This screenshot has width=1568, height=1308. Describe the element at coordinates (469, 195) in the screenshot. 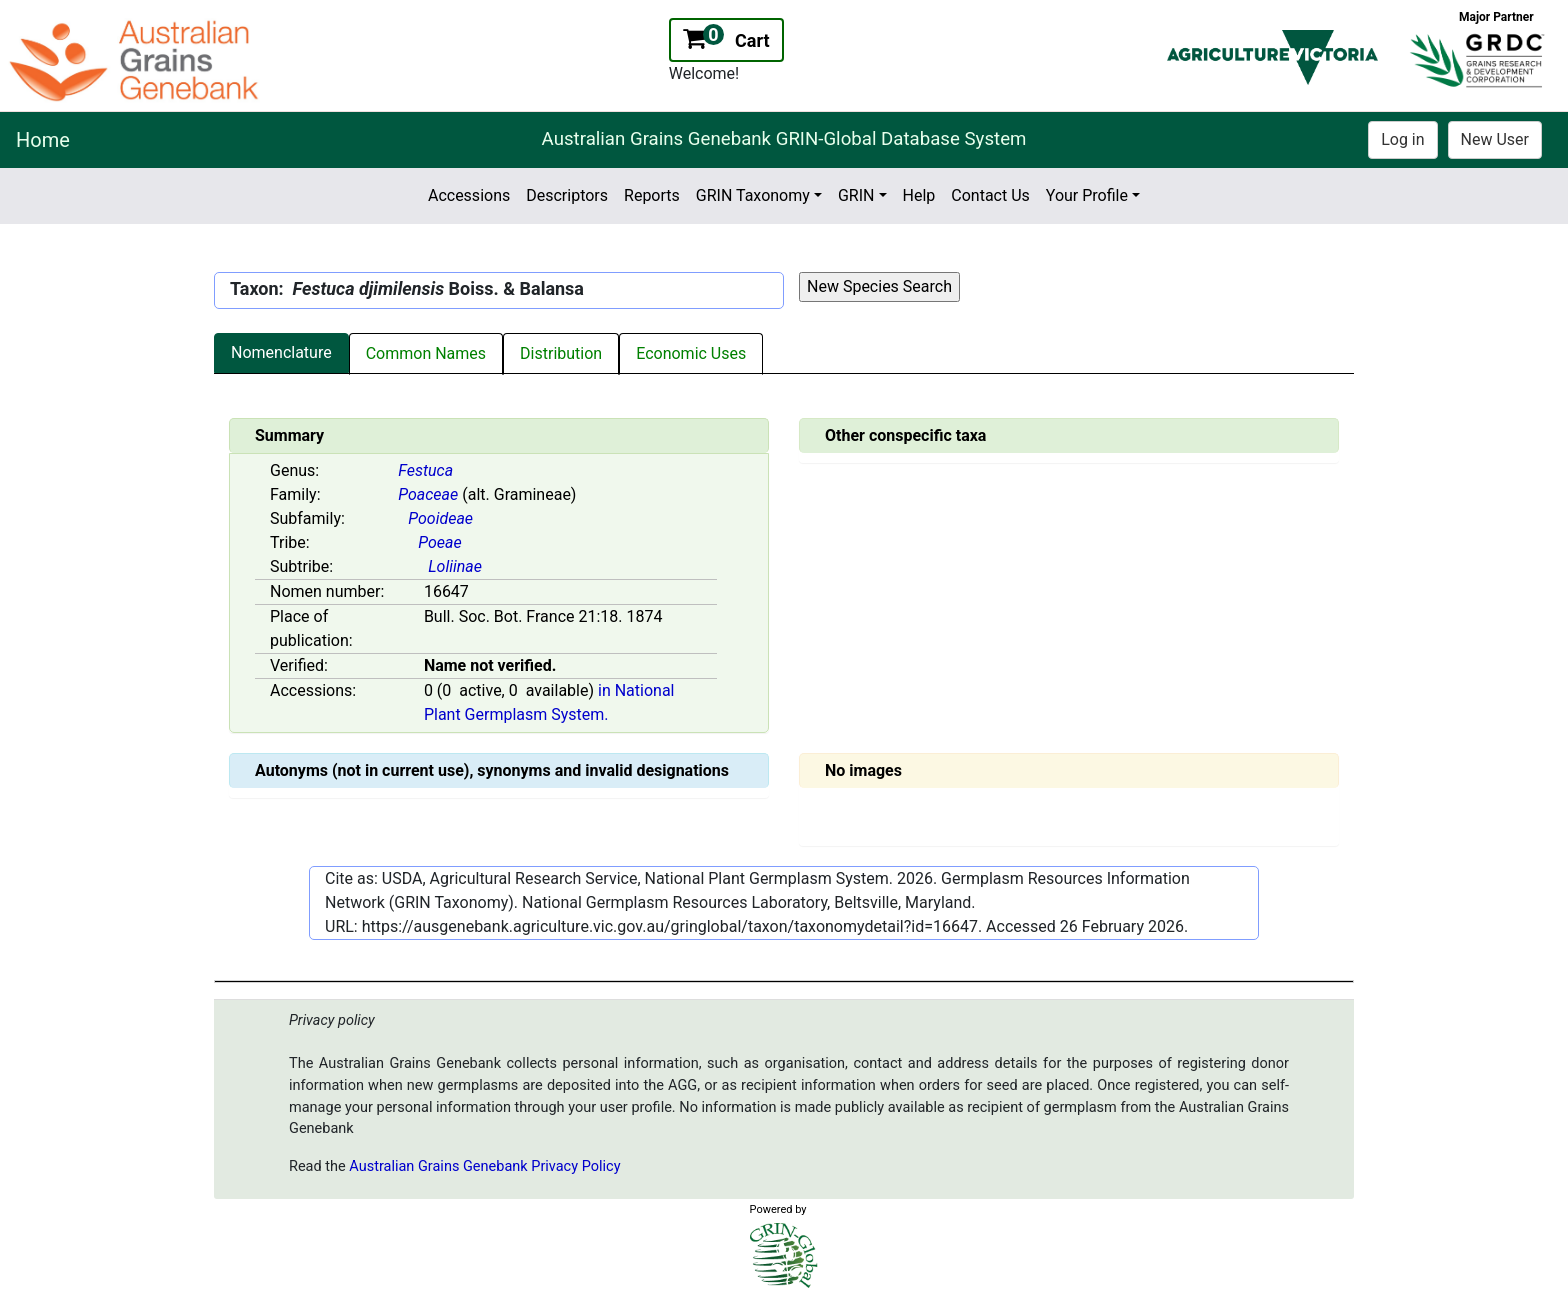

I see `Accessions` at that location.